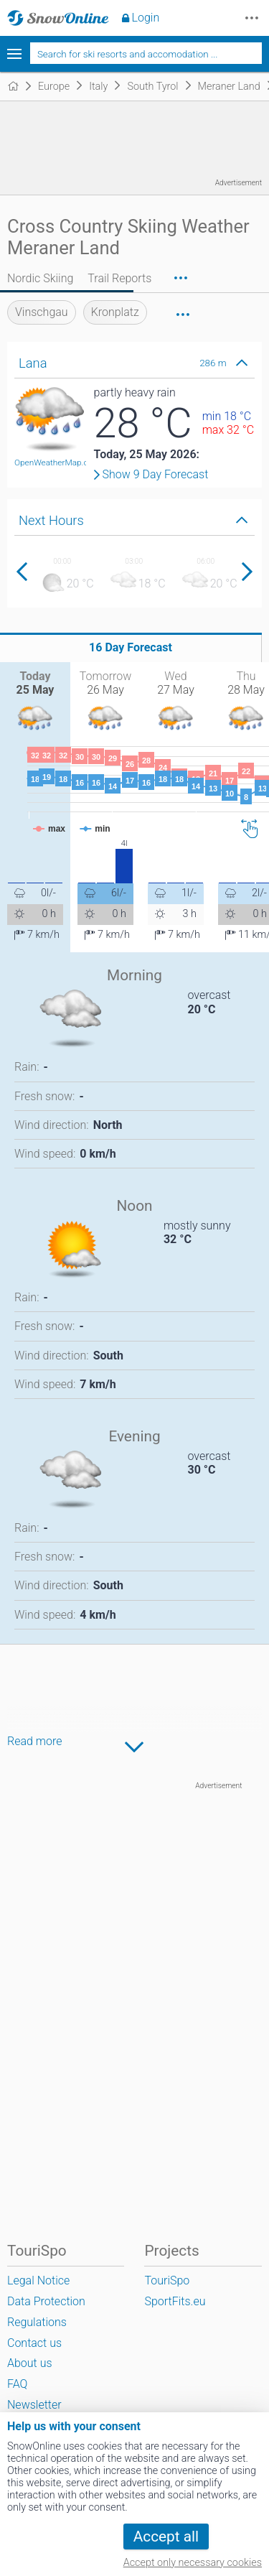 The height and width of the screenshot is (2576, 269). I want to click on Trail Reports, so click(119, 278).